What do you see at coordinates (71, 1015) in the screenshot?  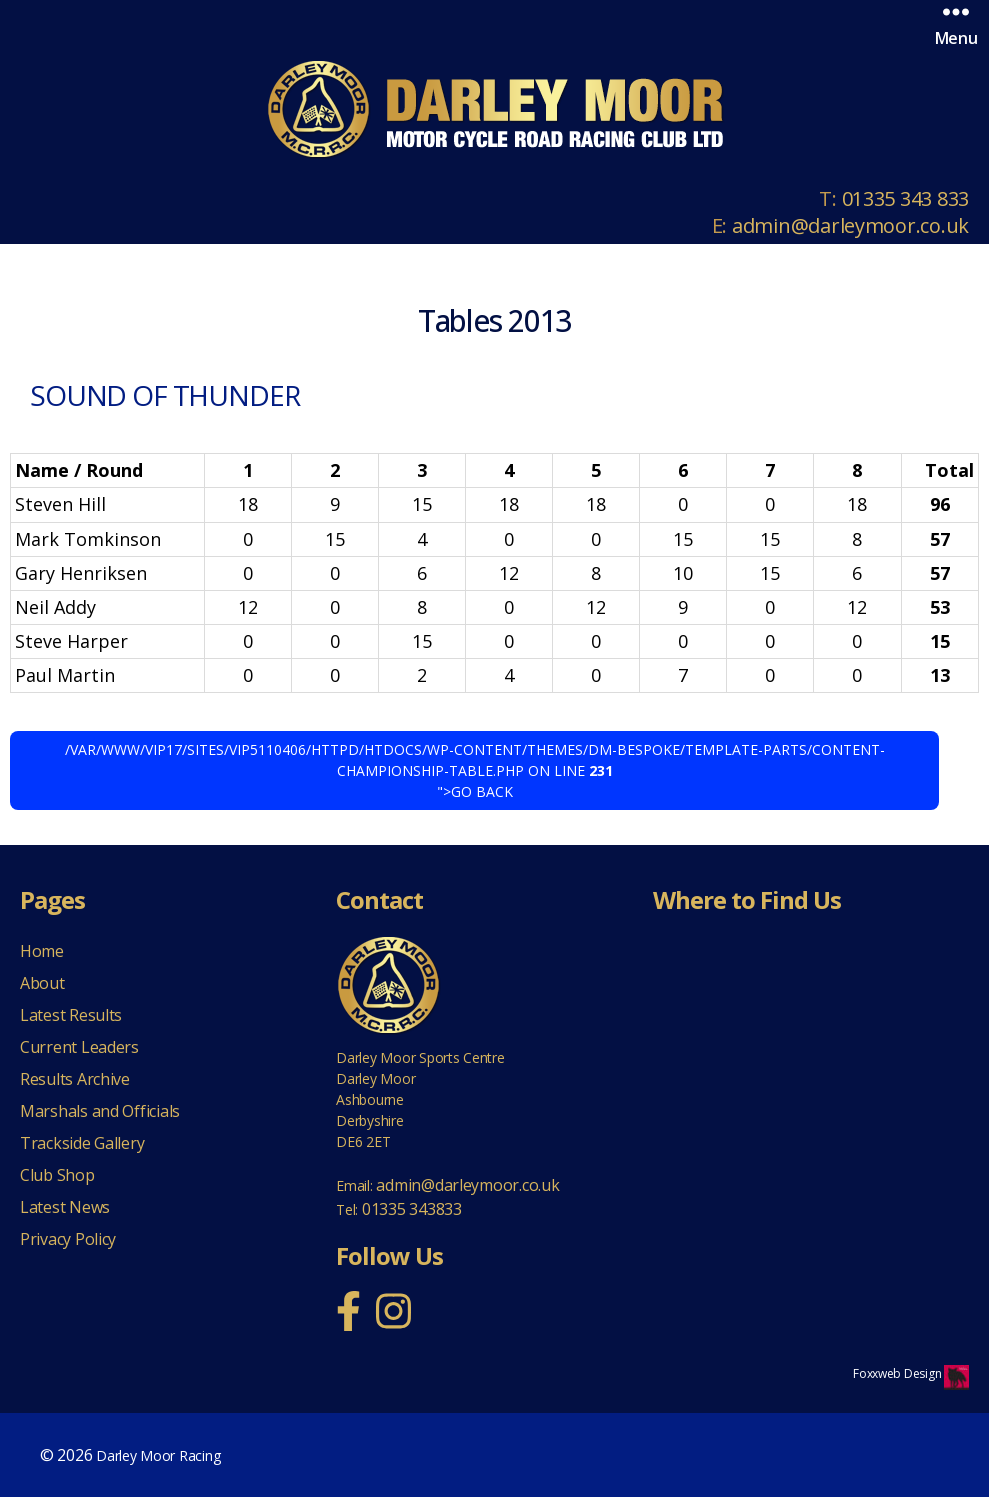 I see `Latest Results` at bounding box center [71, 1015].